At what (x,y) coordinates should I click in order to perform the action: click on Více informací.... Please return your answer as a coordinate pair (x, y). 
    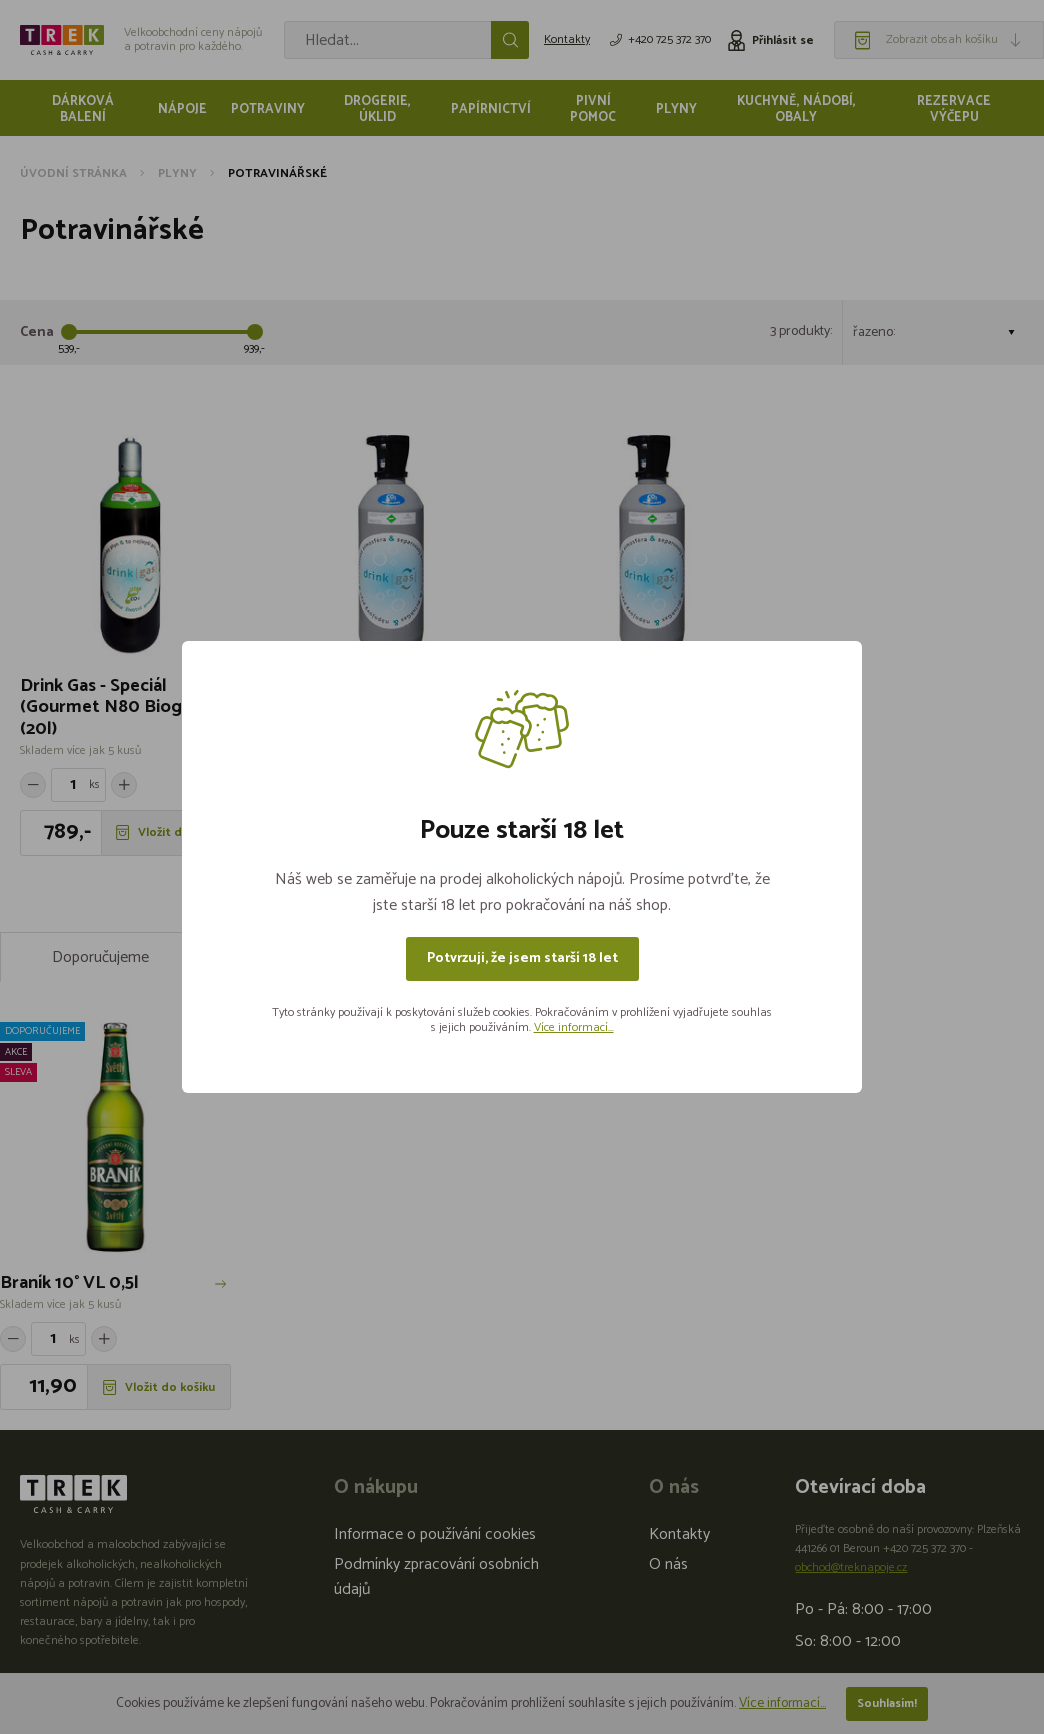
    Looking at the image, I should click on (574, 1027).